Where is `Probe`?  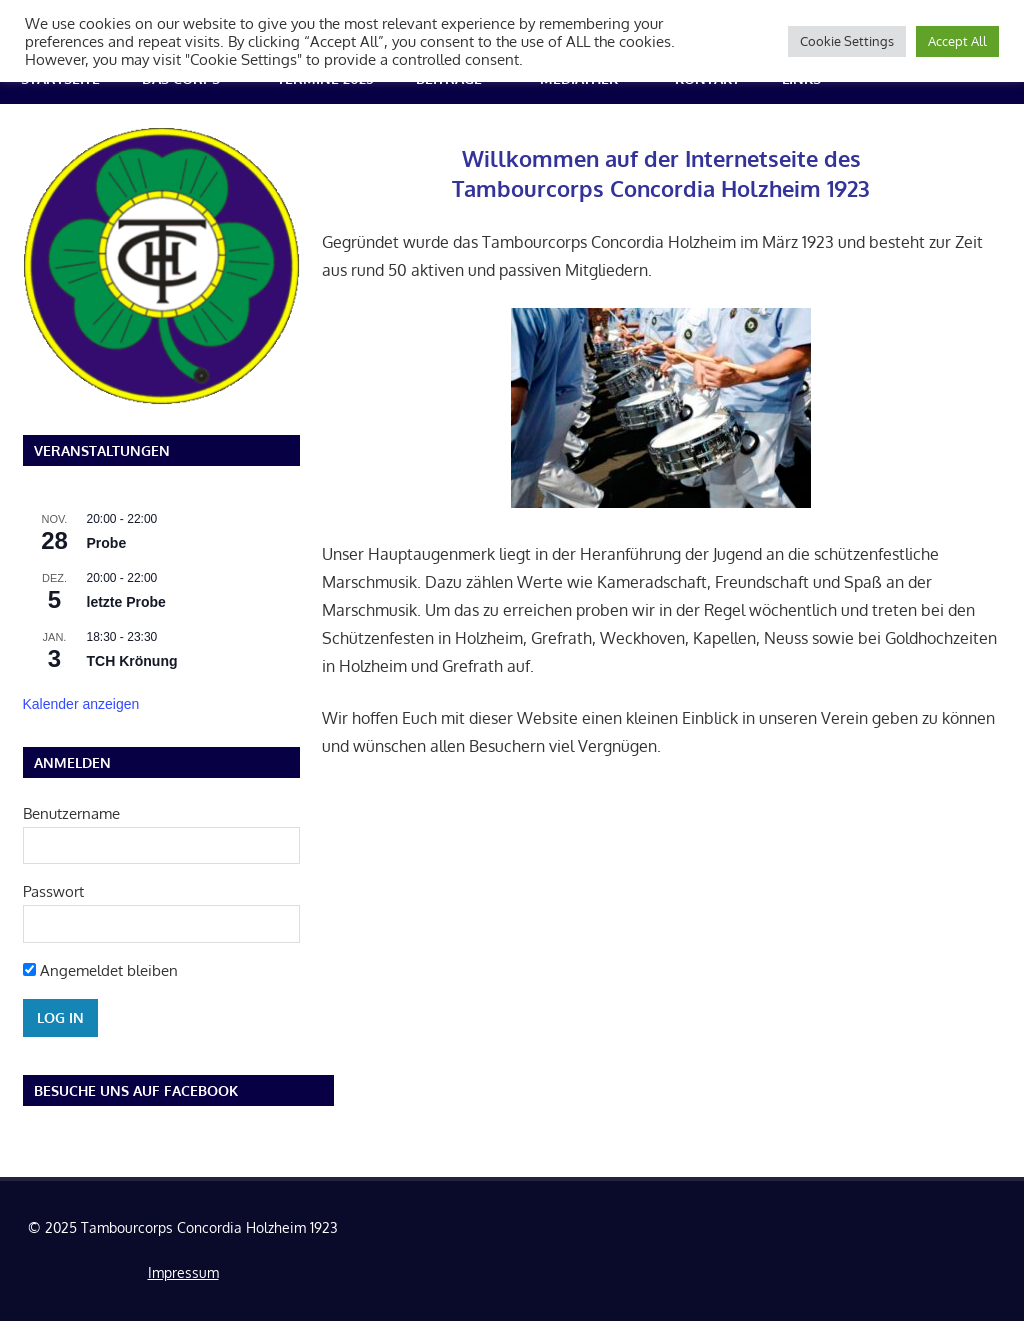 Probe is located at coordinates (107, 543).